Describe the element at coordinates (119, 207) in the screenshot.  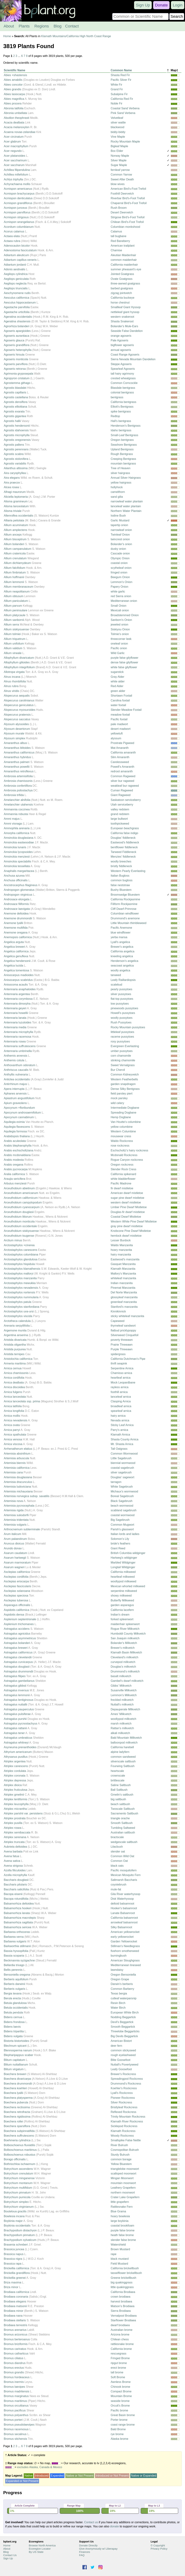
I see `Rush Broom` at that location.